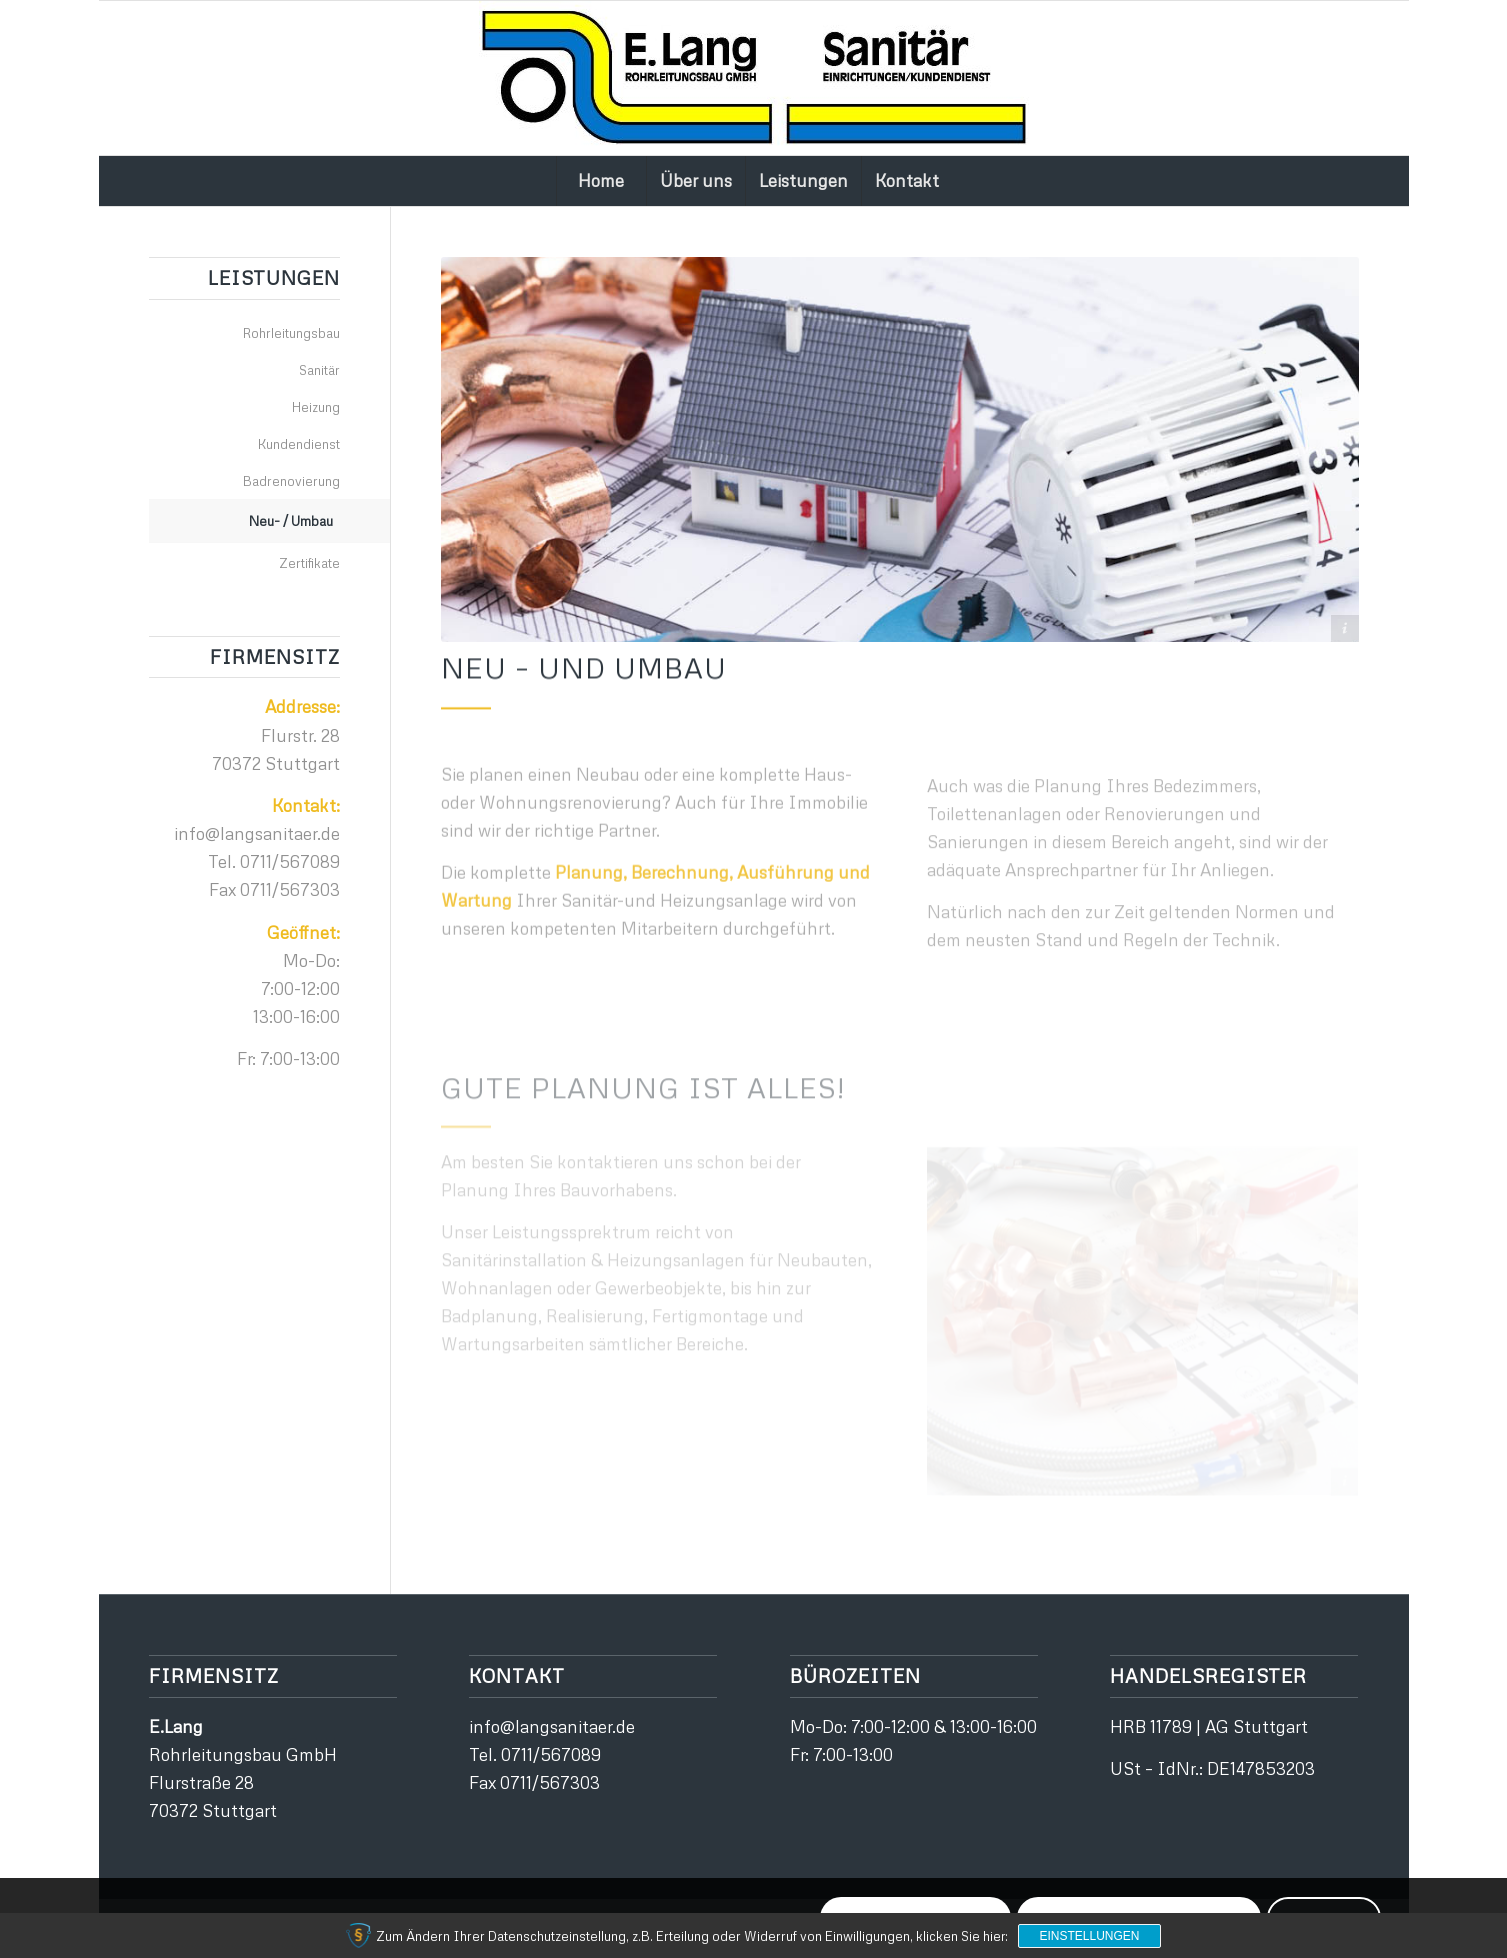  I want to click on Badrenovierung, so click(291, 481).